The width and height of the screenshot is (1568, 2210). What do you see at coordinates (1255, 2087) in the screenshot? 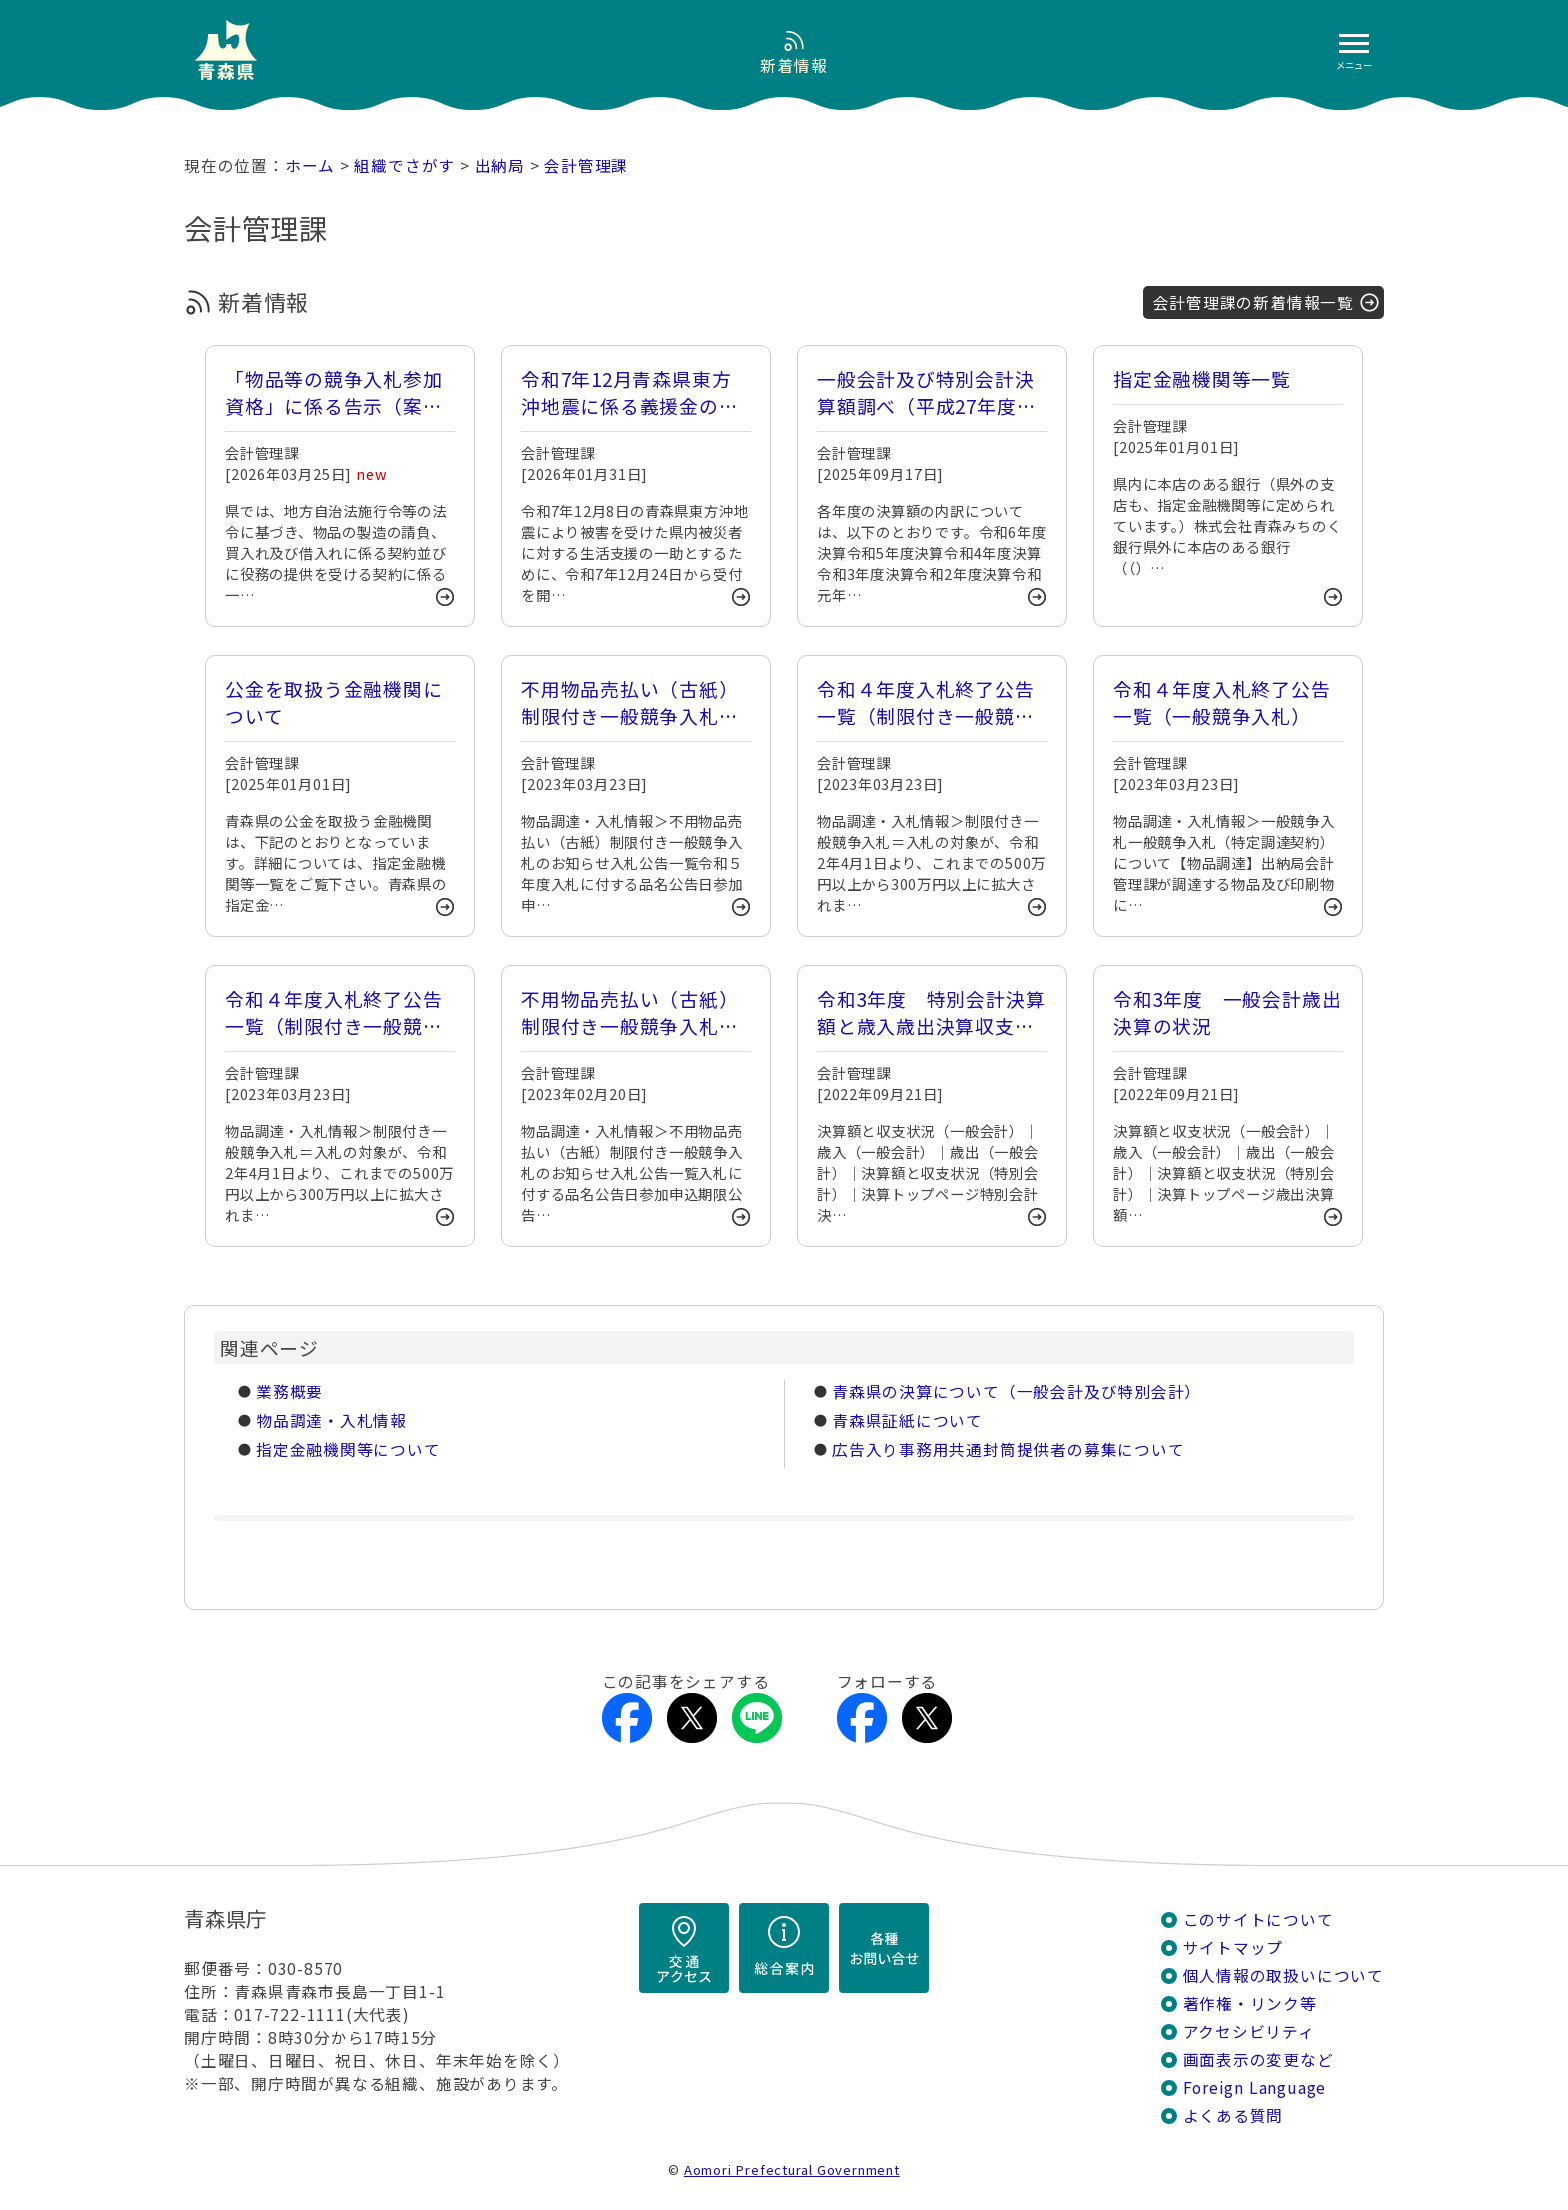
I see `Foreign Language` at bounding box center [1255, 2087].